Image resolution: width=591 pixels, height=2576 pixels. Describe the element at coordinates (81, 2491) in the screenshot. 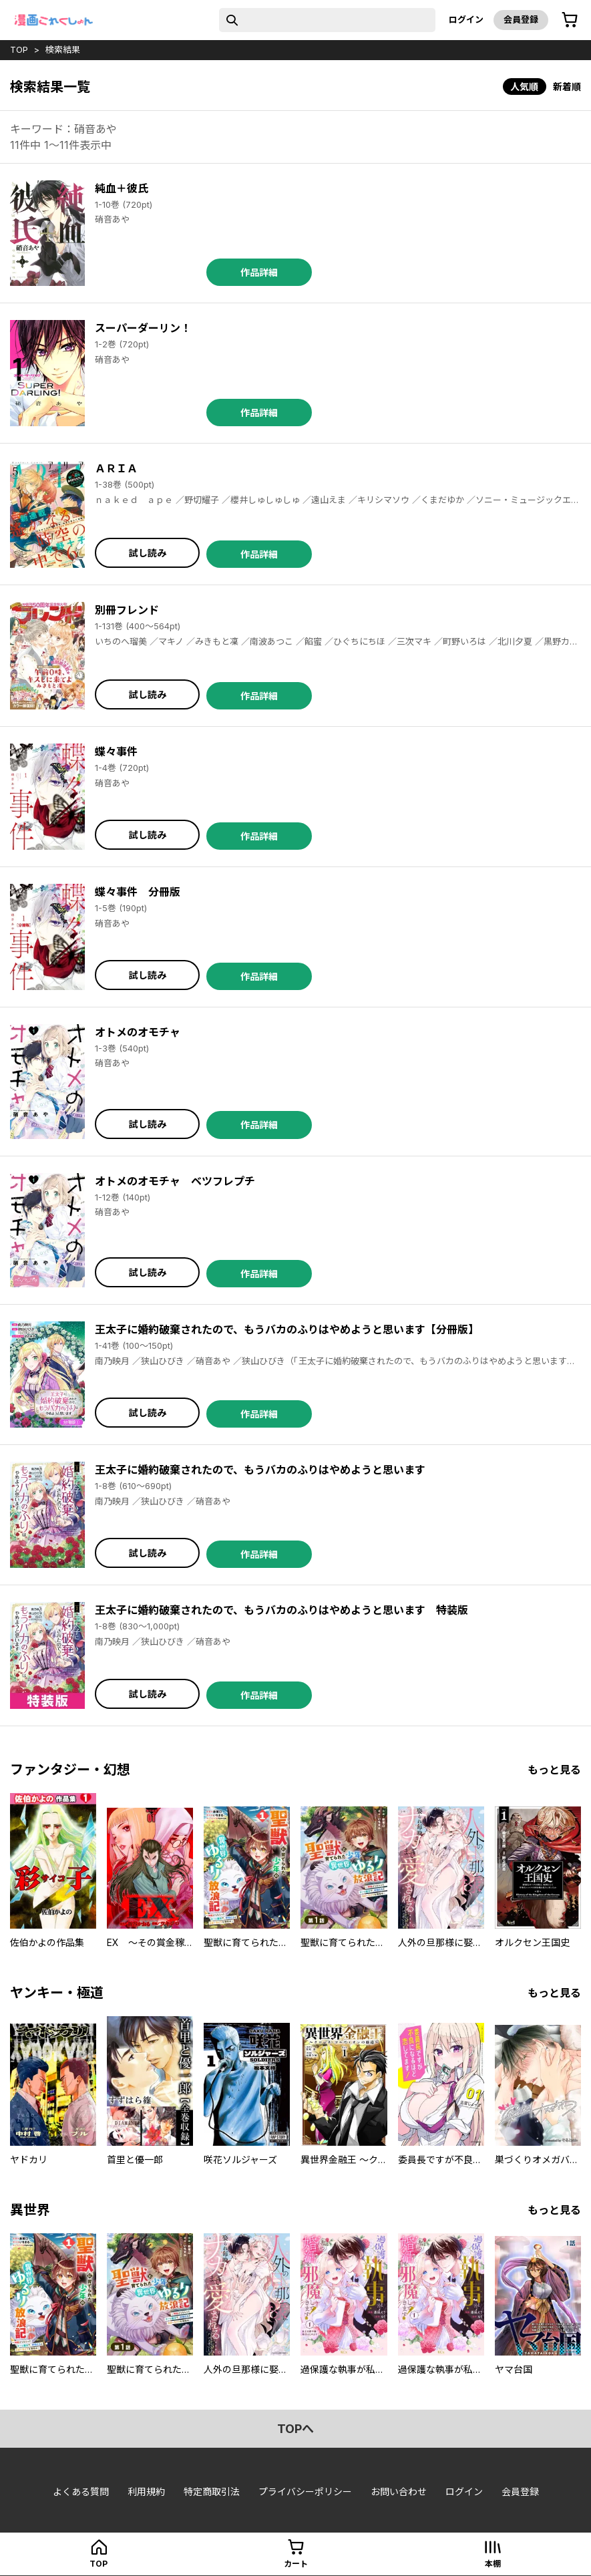

I see `よくある質問` at that location.